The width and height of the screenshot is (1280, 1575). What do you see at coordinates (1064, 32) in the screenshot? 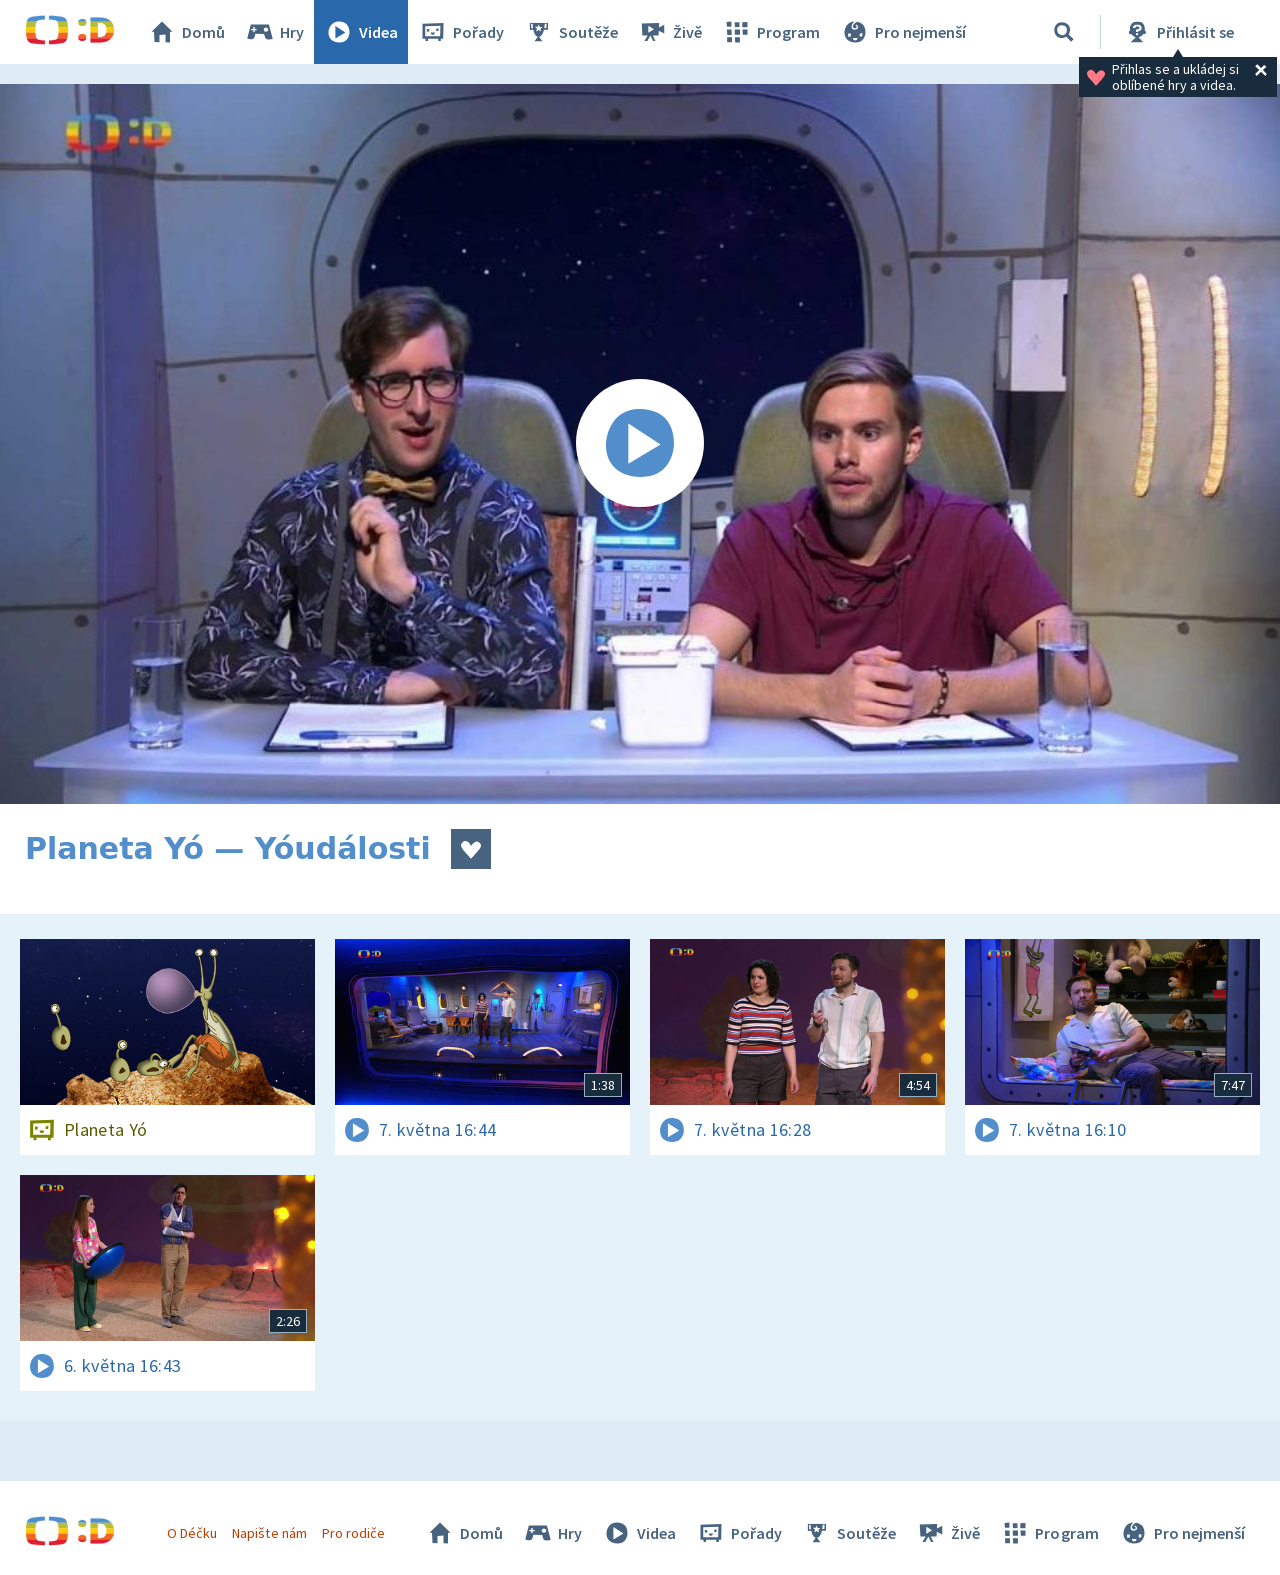
I see `[Vyhledávání]` at bounding box center [1064, 32].